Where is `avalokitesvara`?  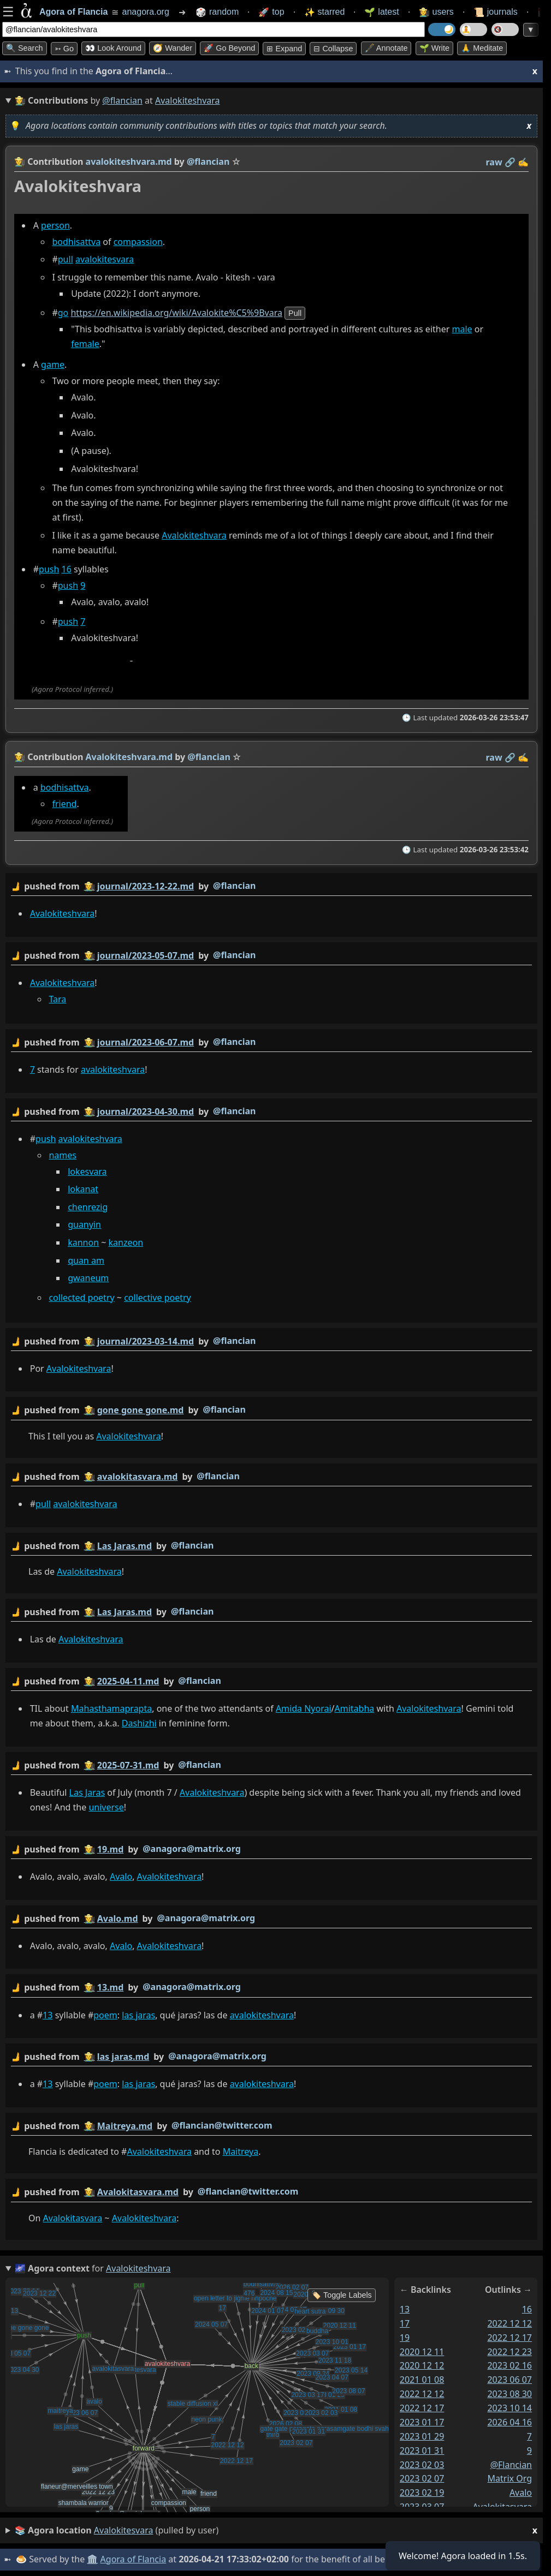
avalokitesvara is located at coordinates (104, 259).